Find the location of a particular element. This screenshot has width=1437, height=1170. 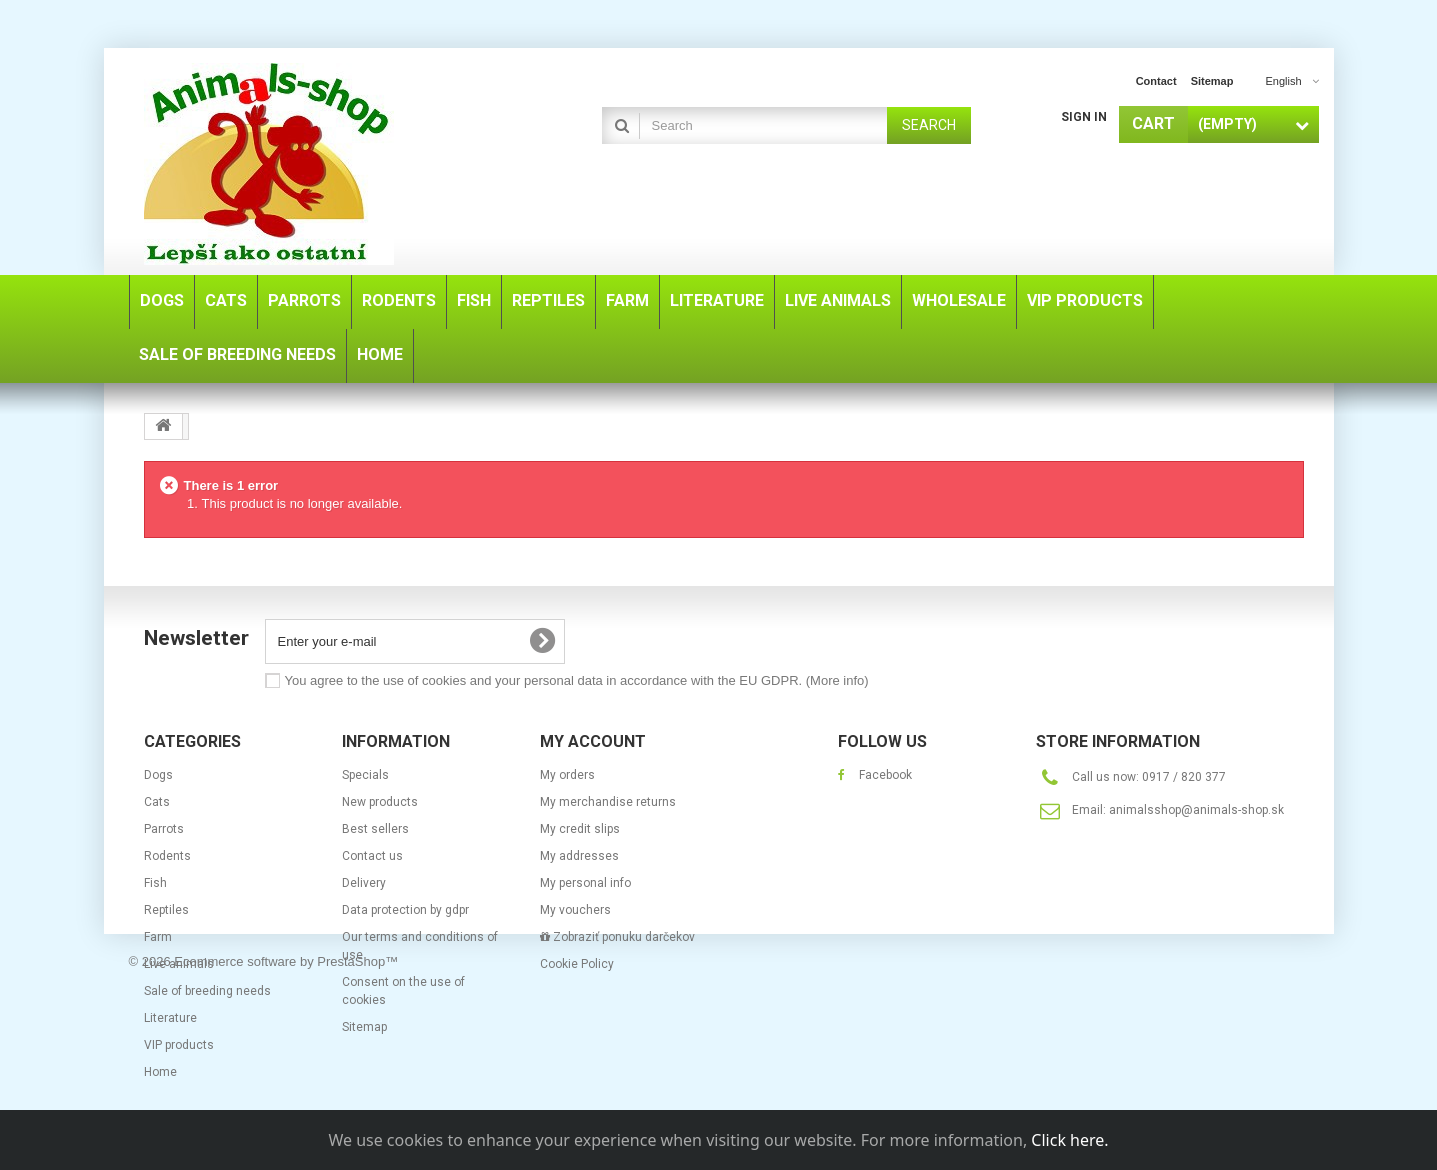

Cats is located at coordinates (157, 802).